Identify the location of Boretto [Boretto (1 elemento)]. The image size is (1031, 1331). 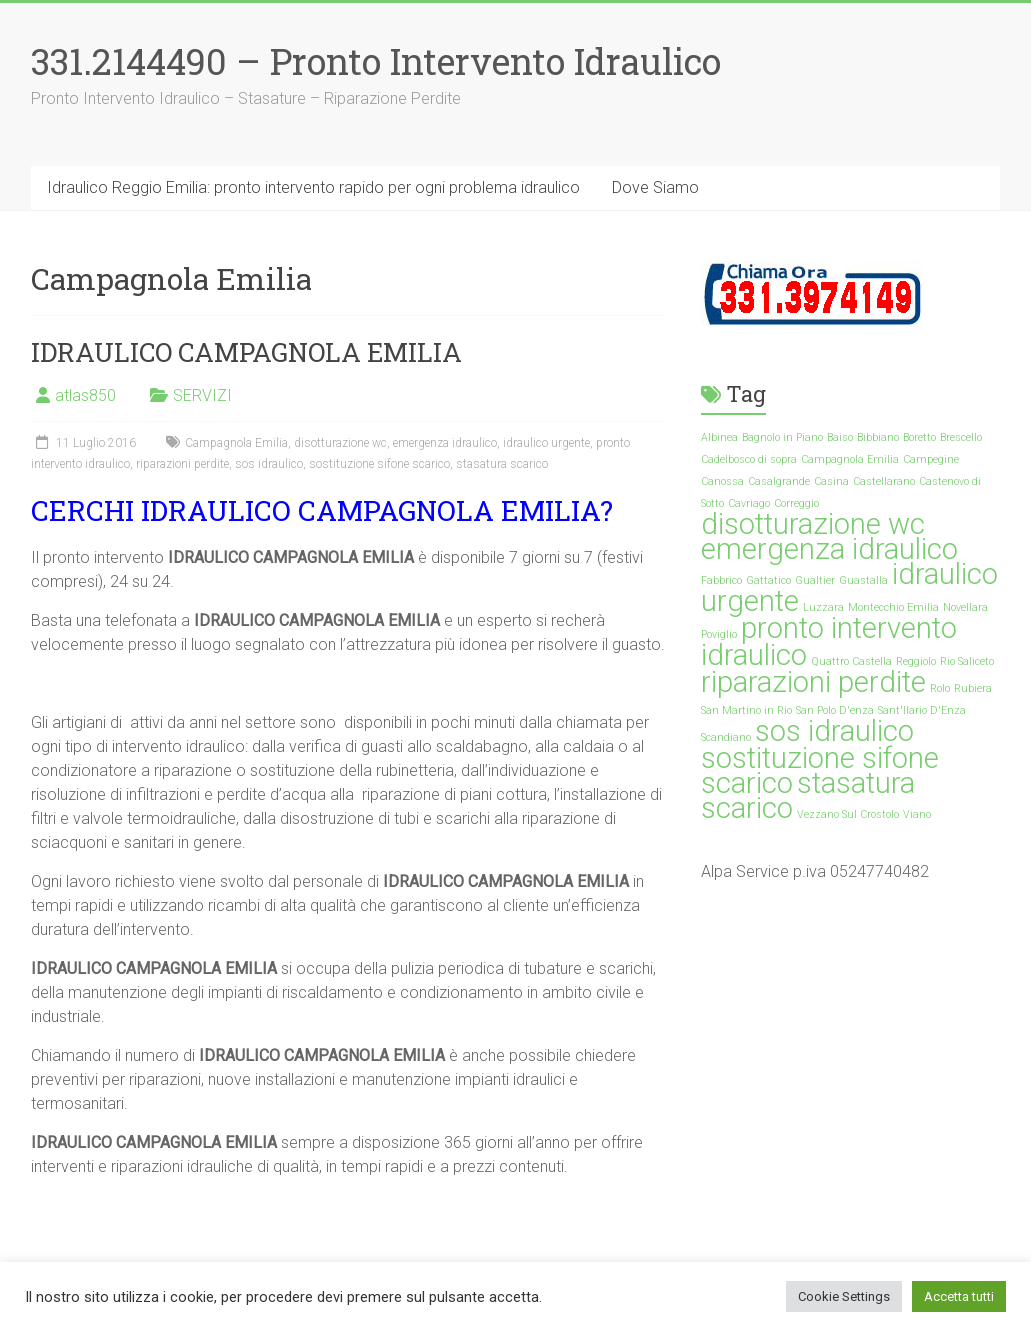
(919, 437).